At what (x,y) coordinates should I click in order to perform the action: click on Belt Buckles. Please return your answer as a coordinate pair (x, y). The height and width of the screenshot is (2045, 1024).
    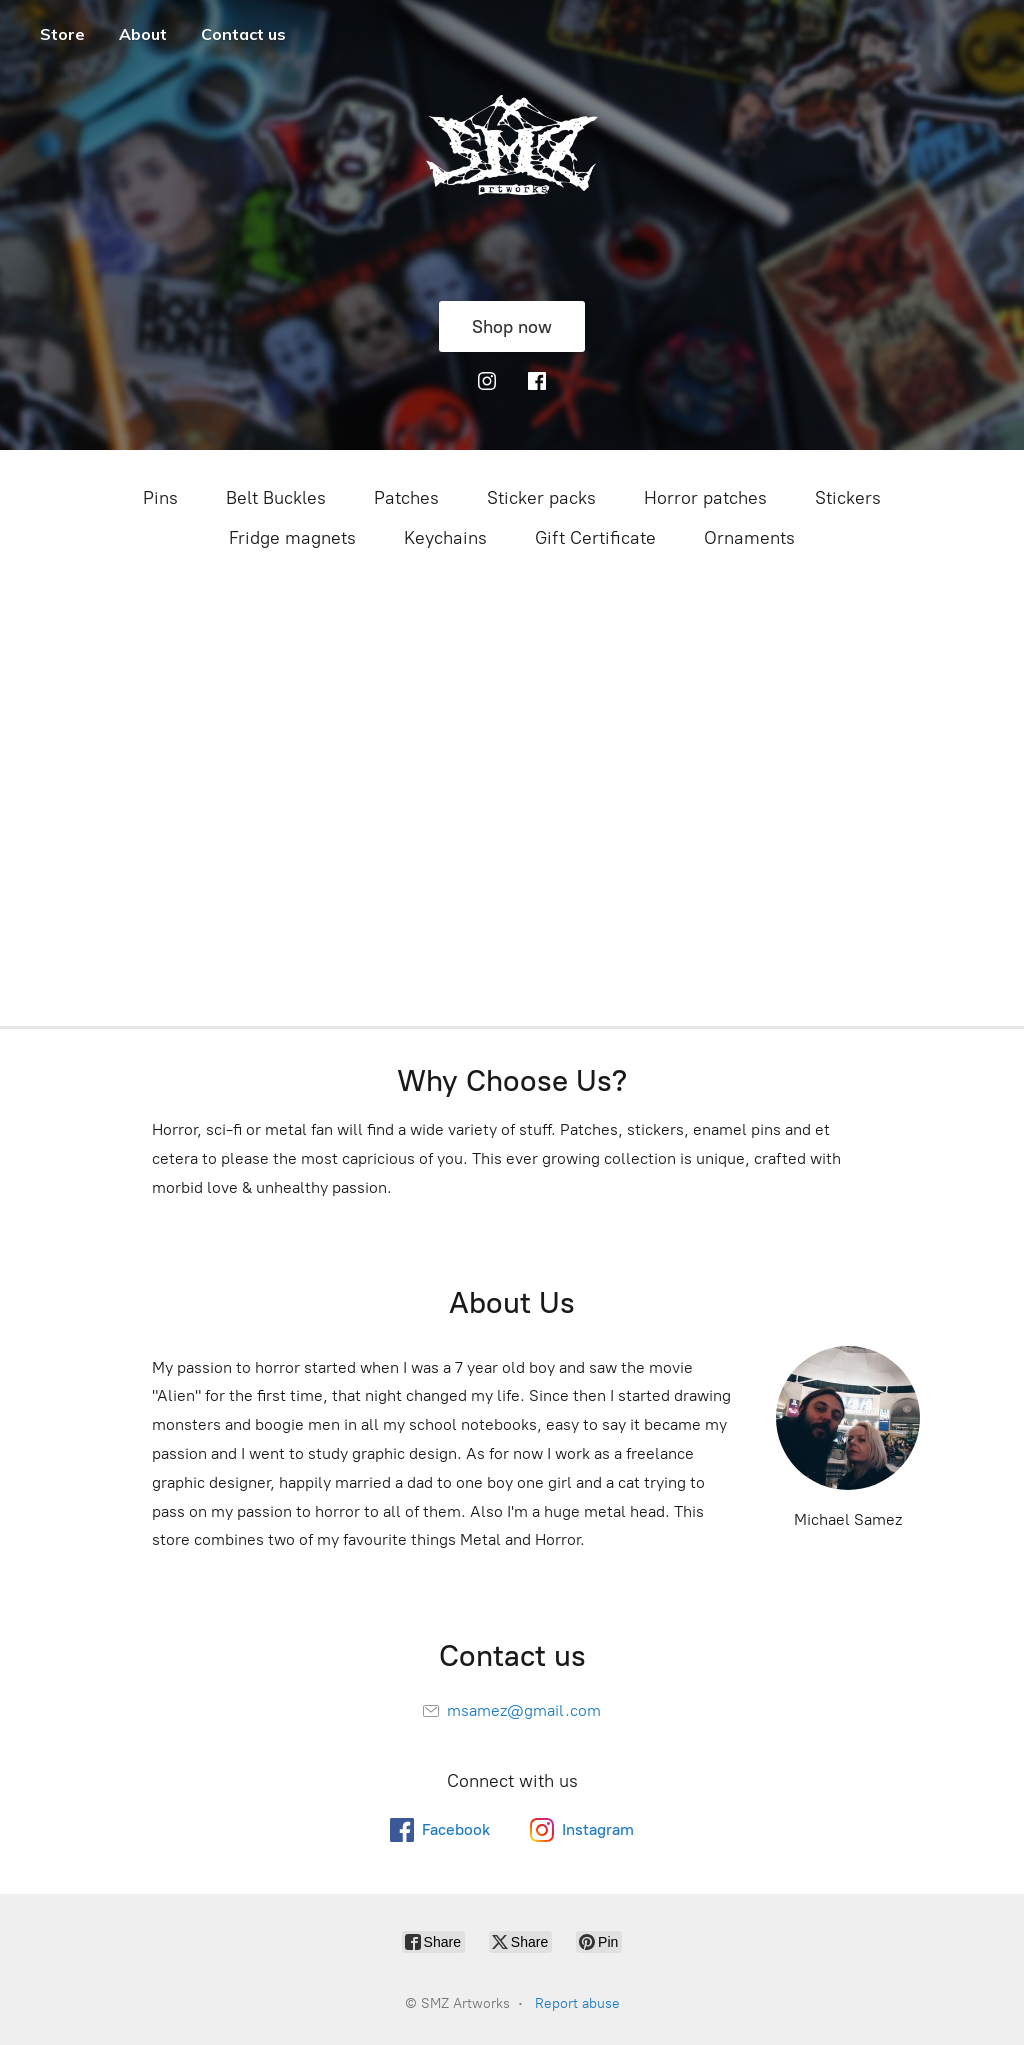
    Looking at the image, I should click on (276, 498).